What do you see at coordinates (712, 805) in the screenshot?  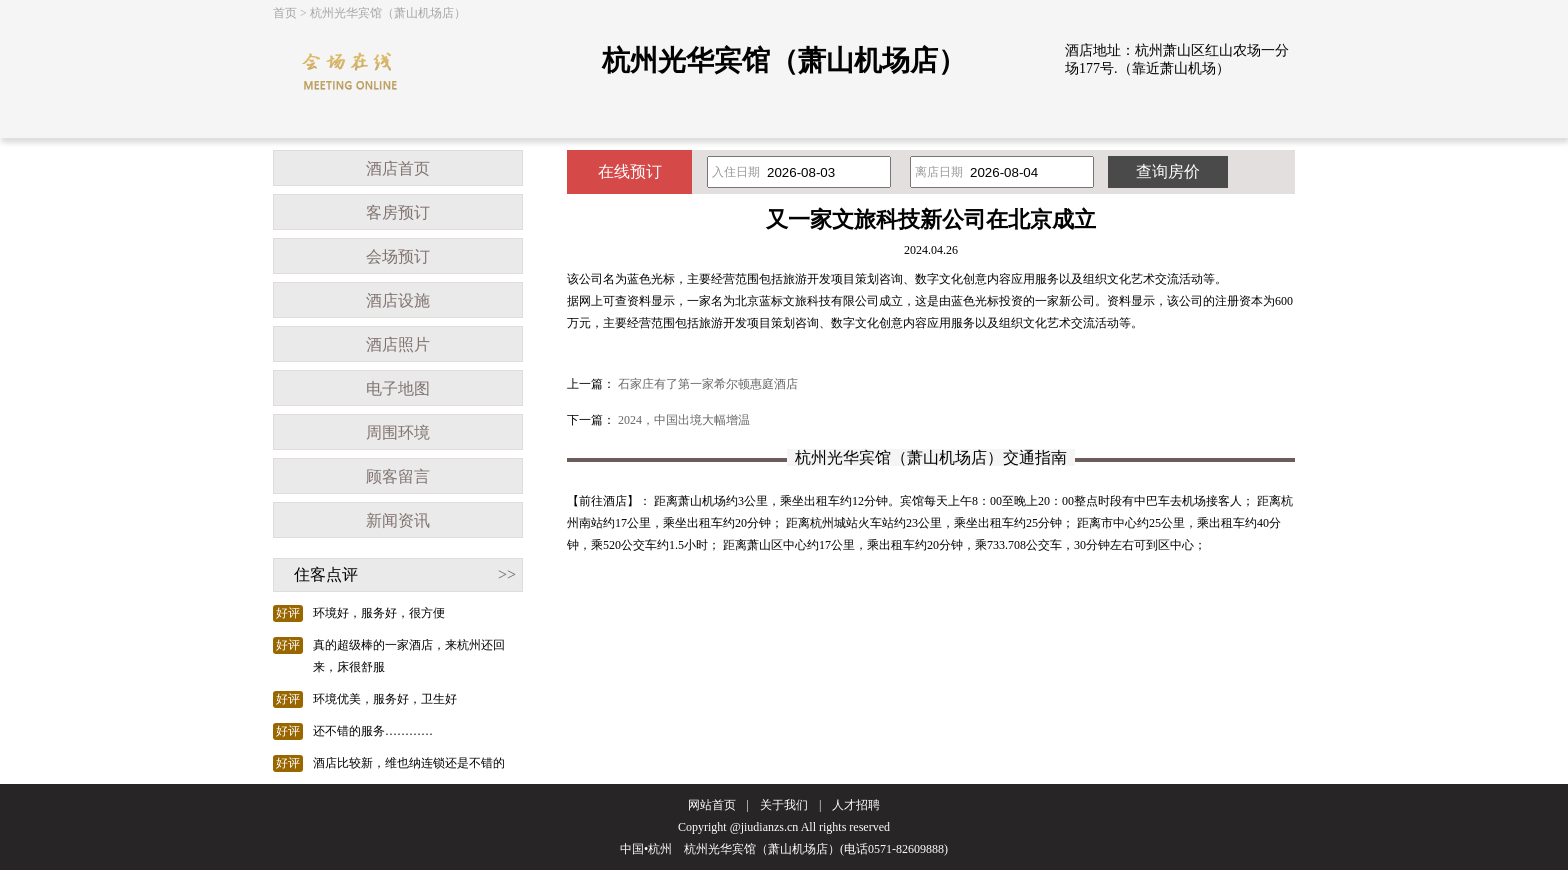 I see `网站首页` at bounding box center [712, 805].